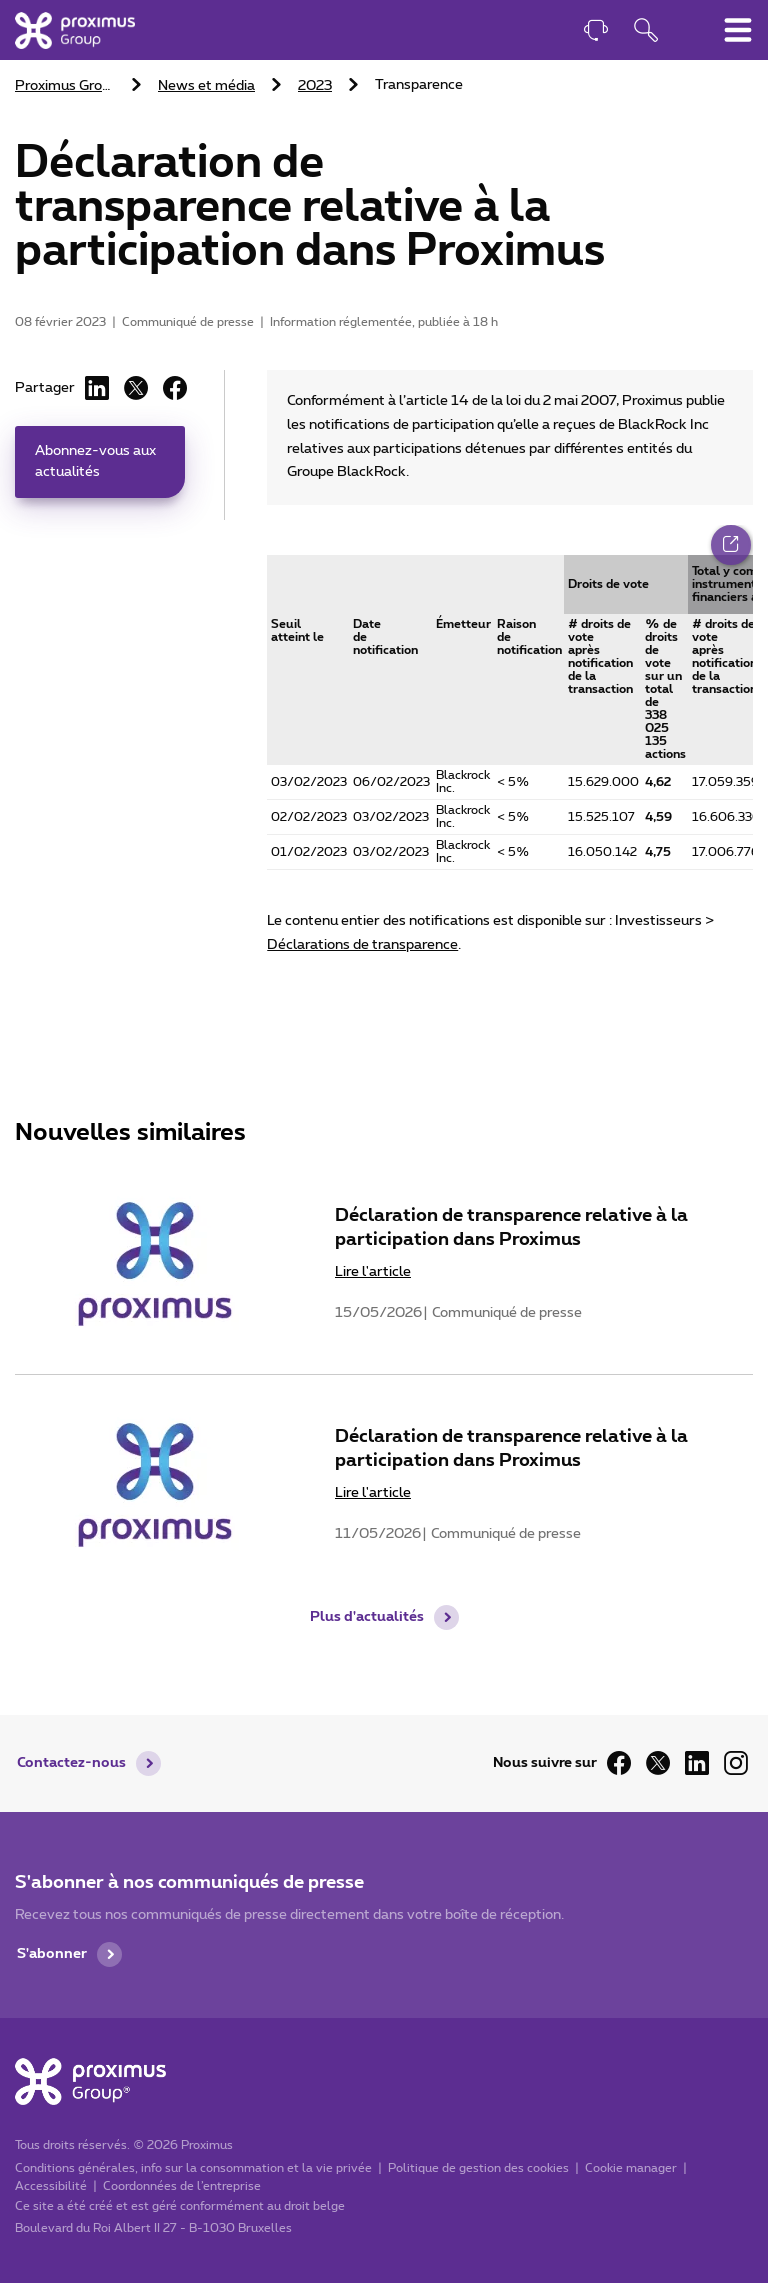 This screenshot has width=768, height=2283. Describe the element at coordinates (738, 30) in the screenshot. I see `[Basculer le menu de navigation principal]` at that location.